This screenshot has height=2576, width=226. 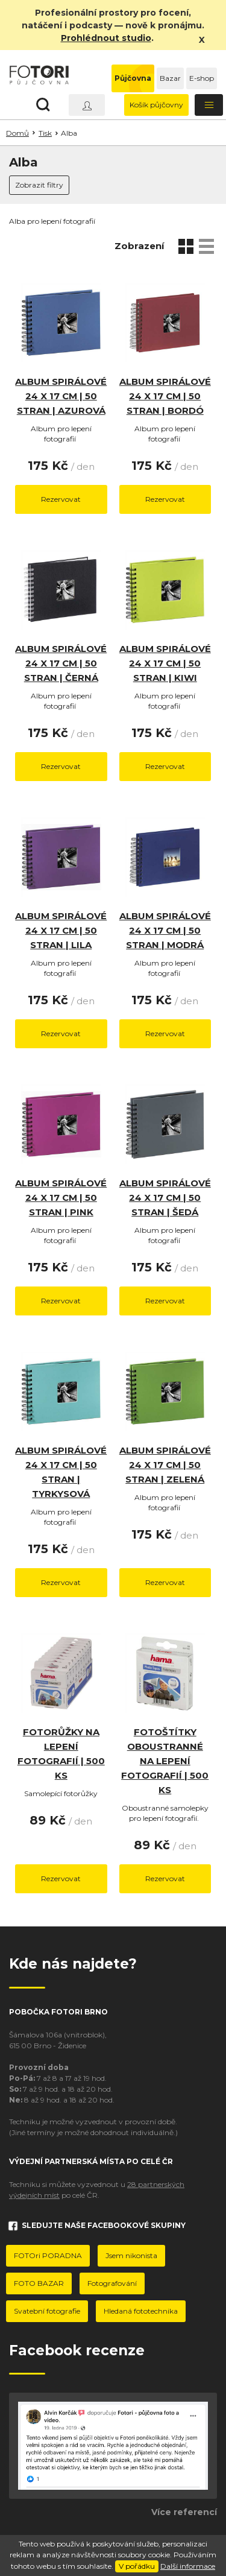 What do you see at coordinates (165, 396) in the screenshot?
I see `Album spirálové 24 x 17 cm | 50 stran | Bordó` at bounding box center [165, 396].